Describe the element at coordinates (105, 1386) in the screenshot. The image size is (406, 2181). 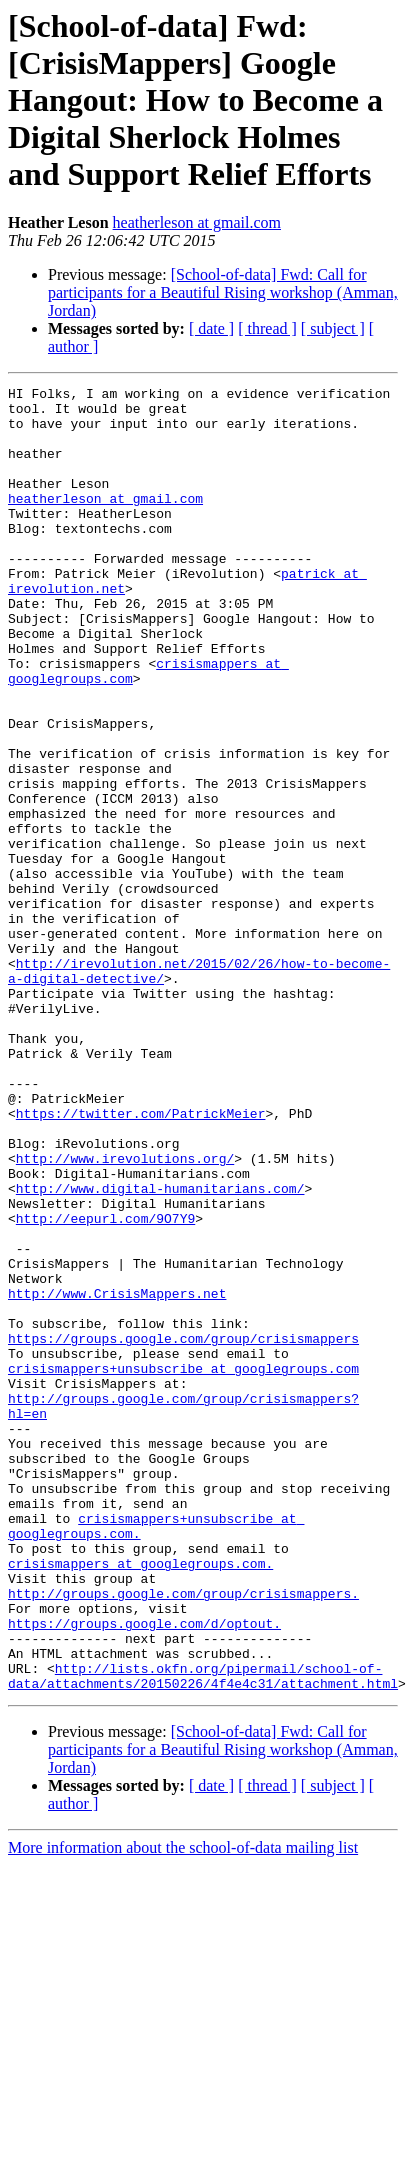
I see `http://eepurl.com/9O7Y9` at that location.